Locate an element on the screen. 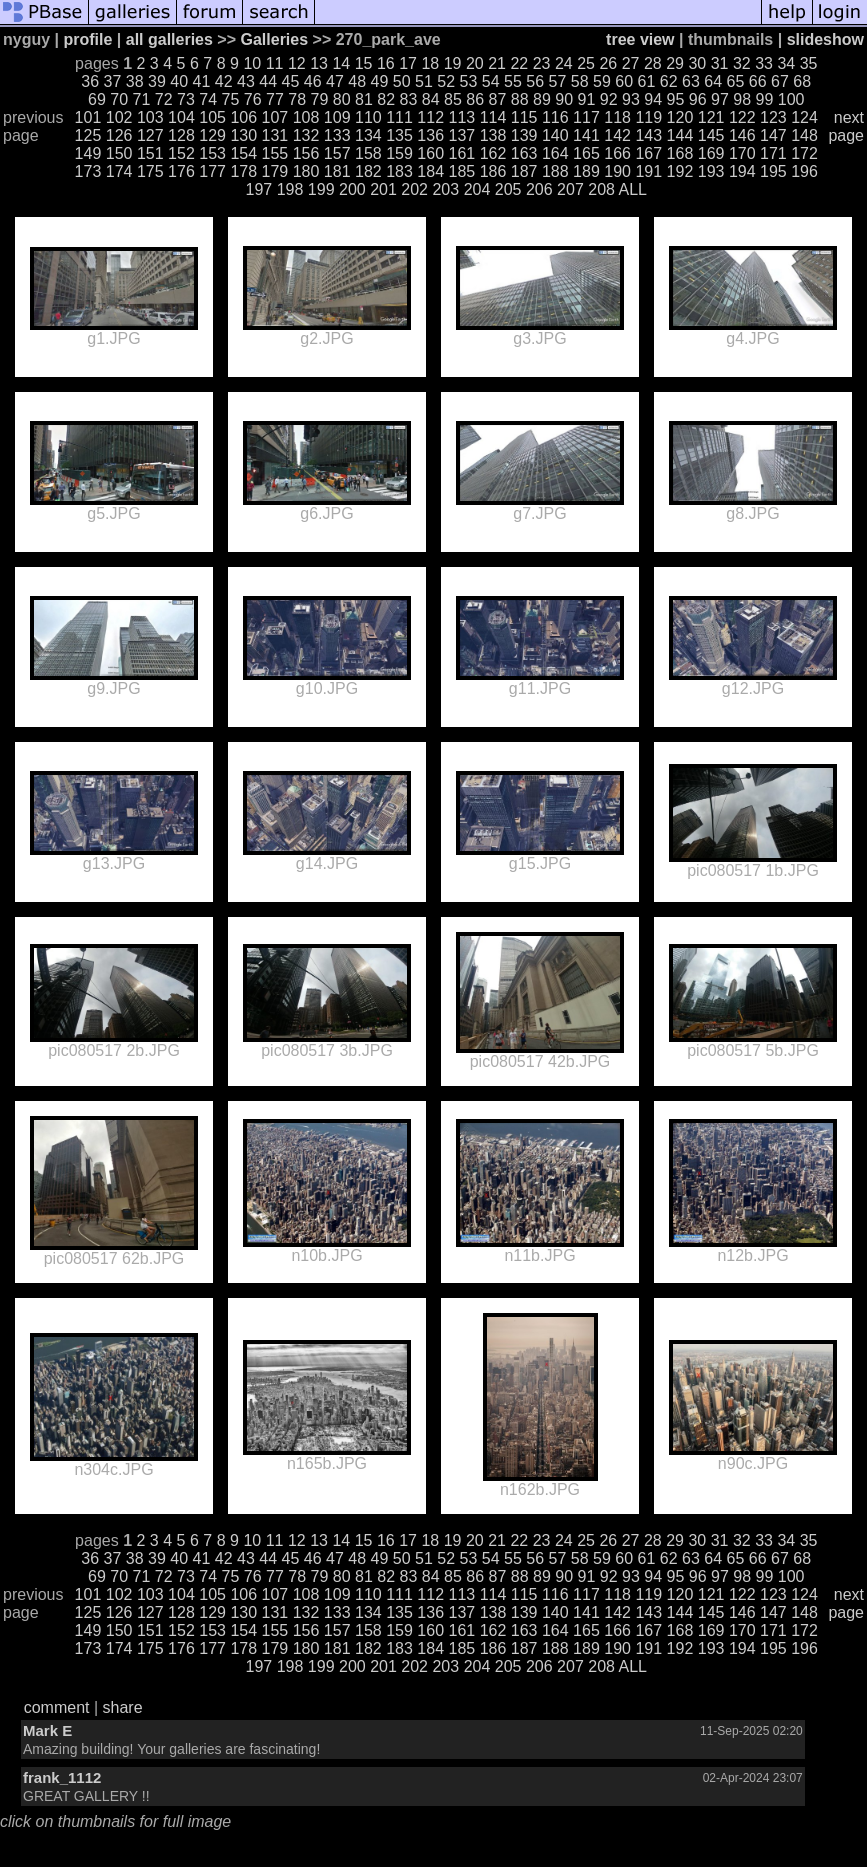  147 is located at coordinates (773, 135).